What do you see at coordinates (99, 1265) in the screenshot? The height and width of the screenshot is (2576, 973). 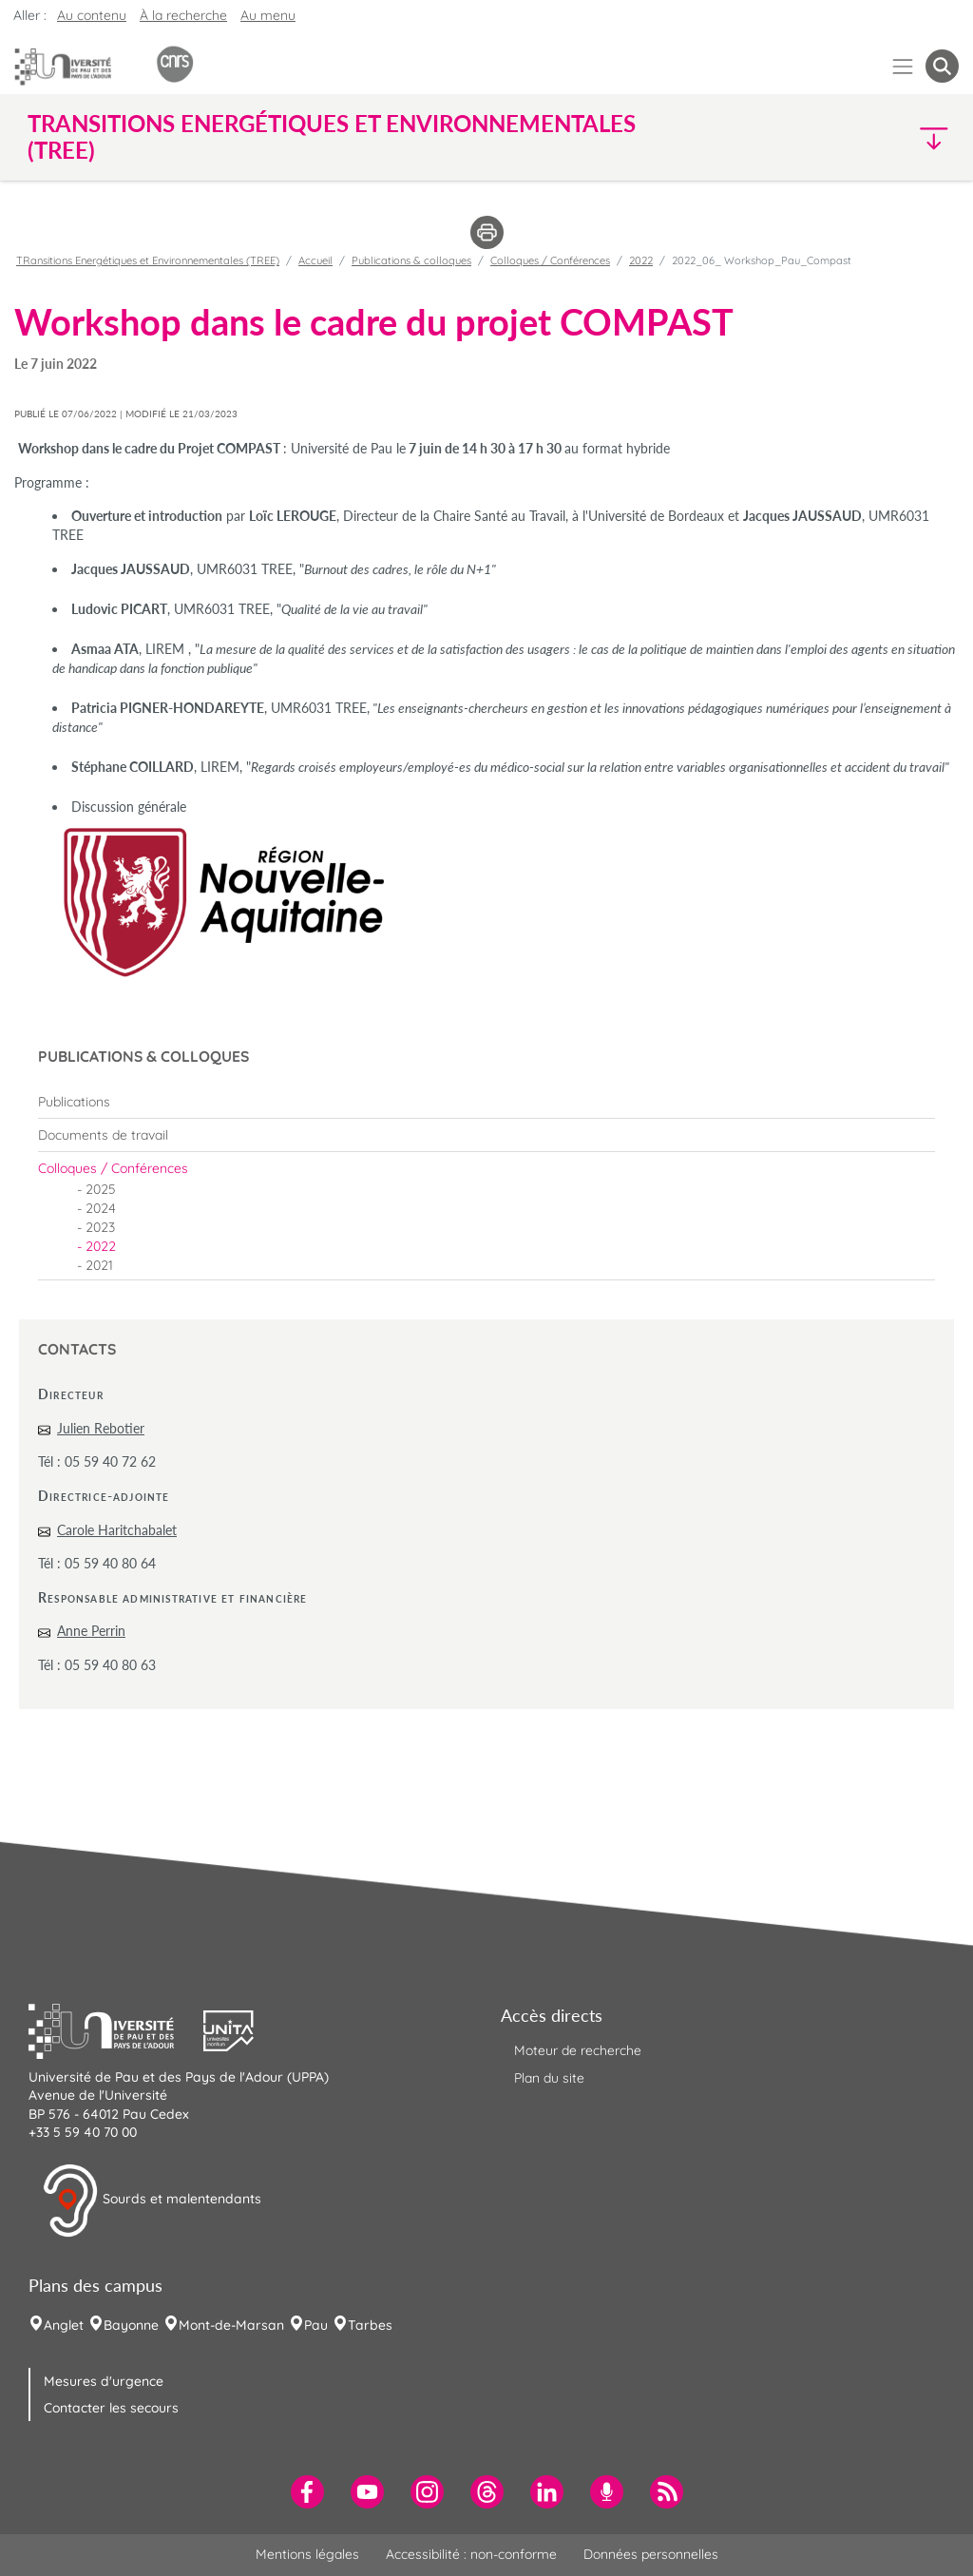 I see `2021 [menuitem]` at bounding box center [99, 1265].